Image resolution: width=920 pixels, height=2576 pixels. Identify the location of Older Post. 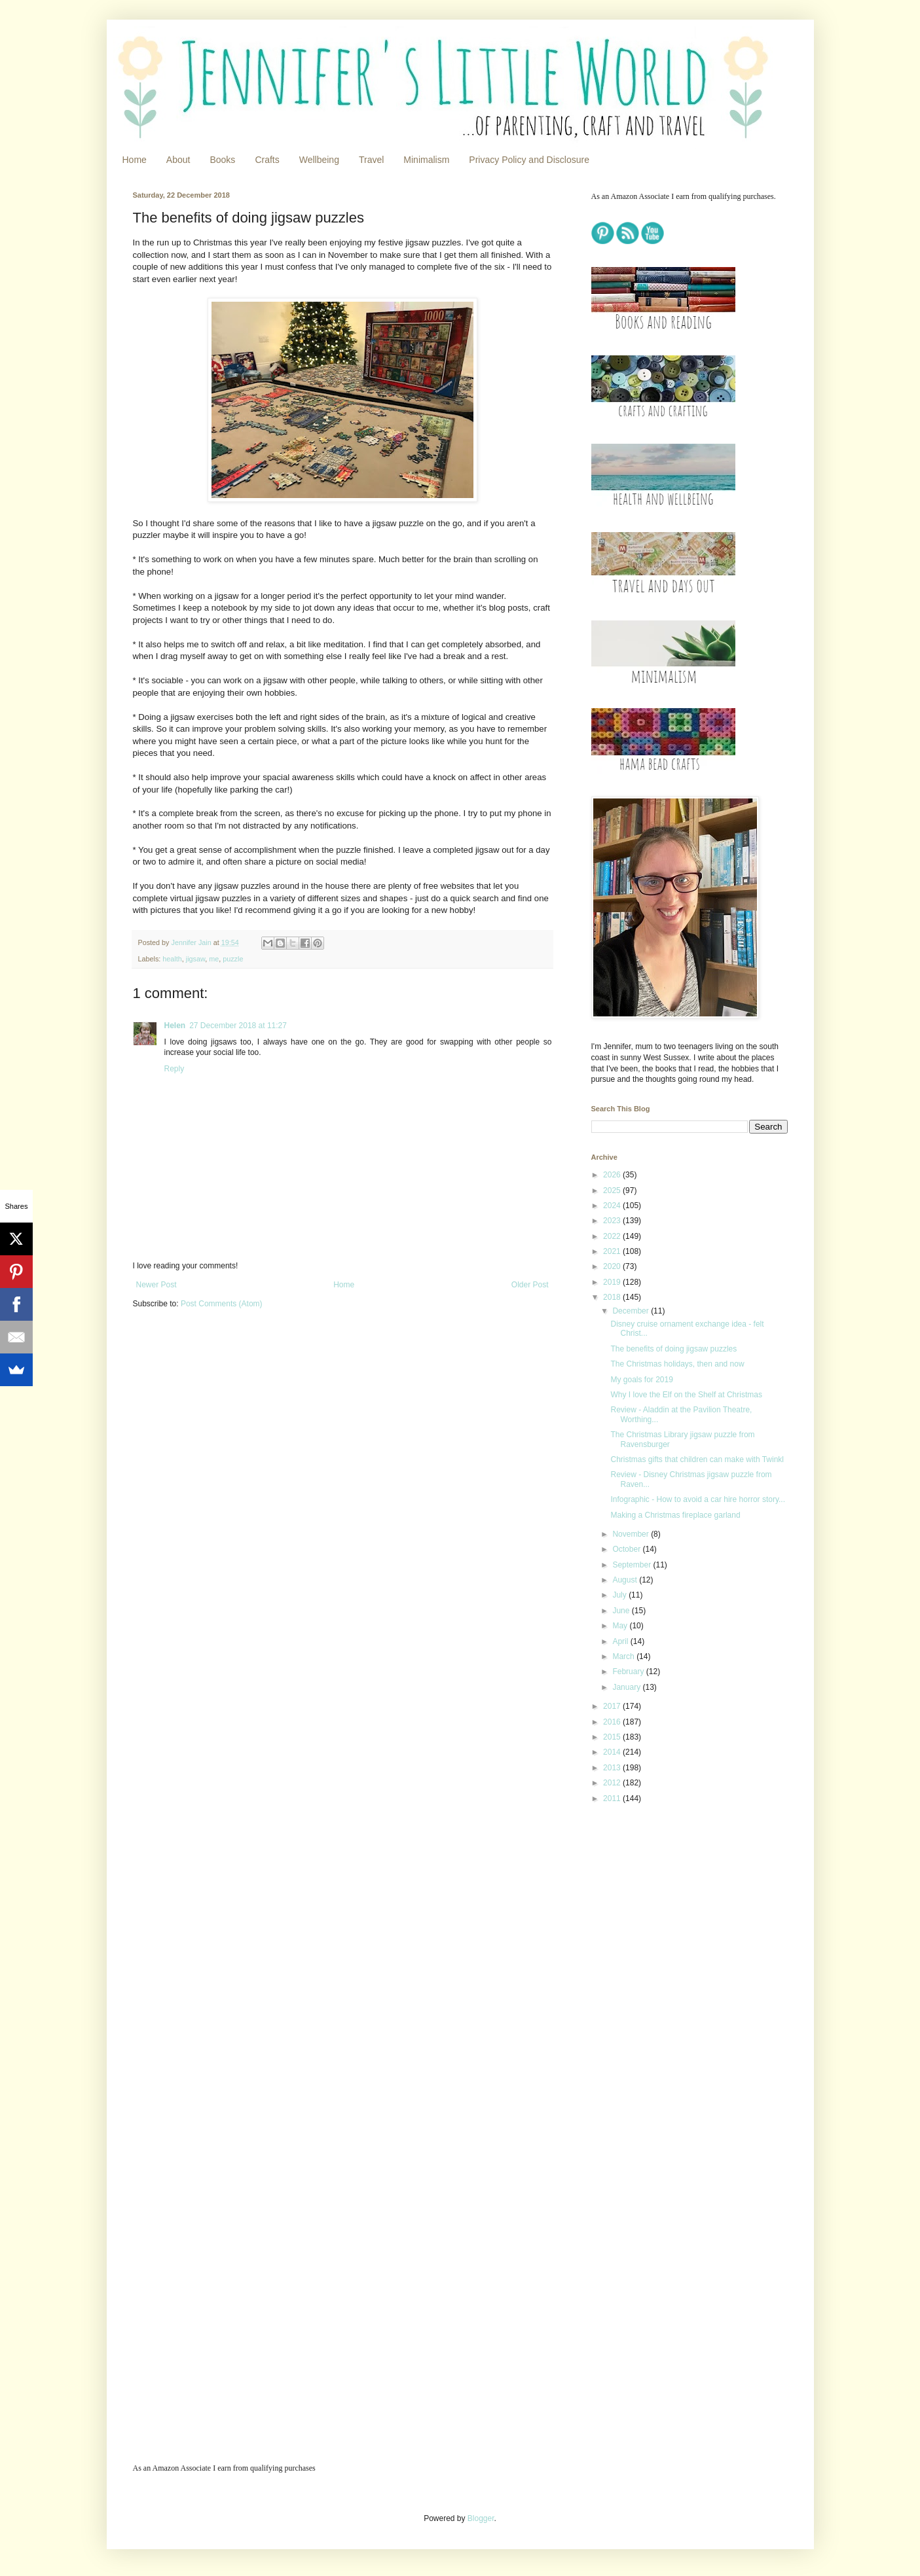
(530, 1284).